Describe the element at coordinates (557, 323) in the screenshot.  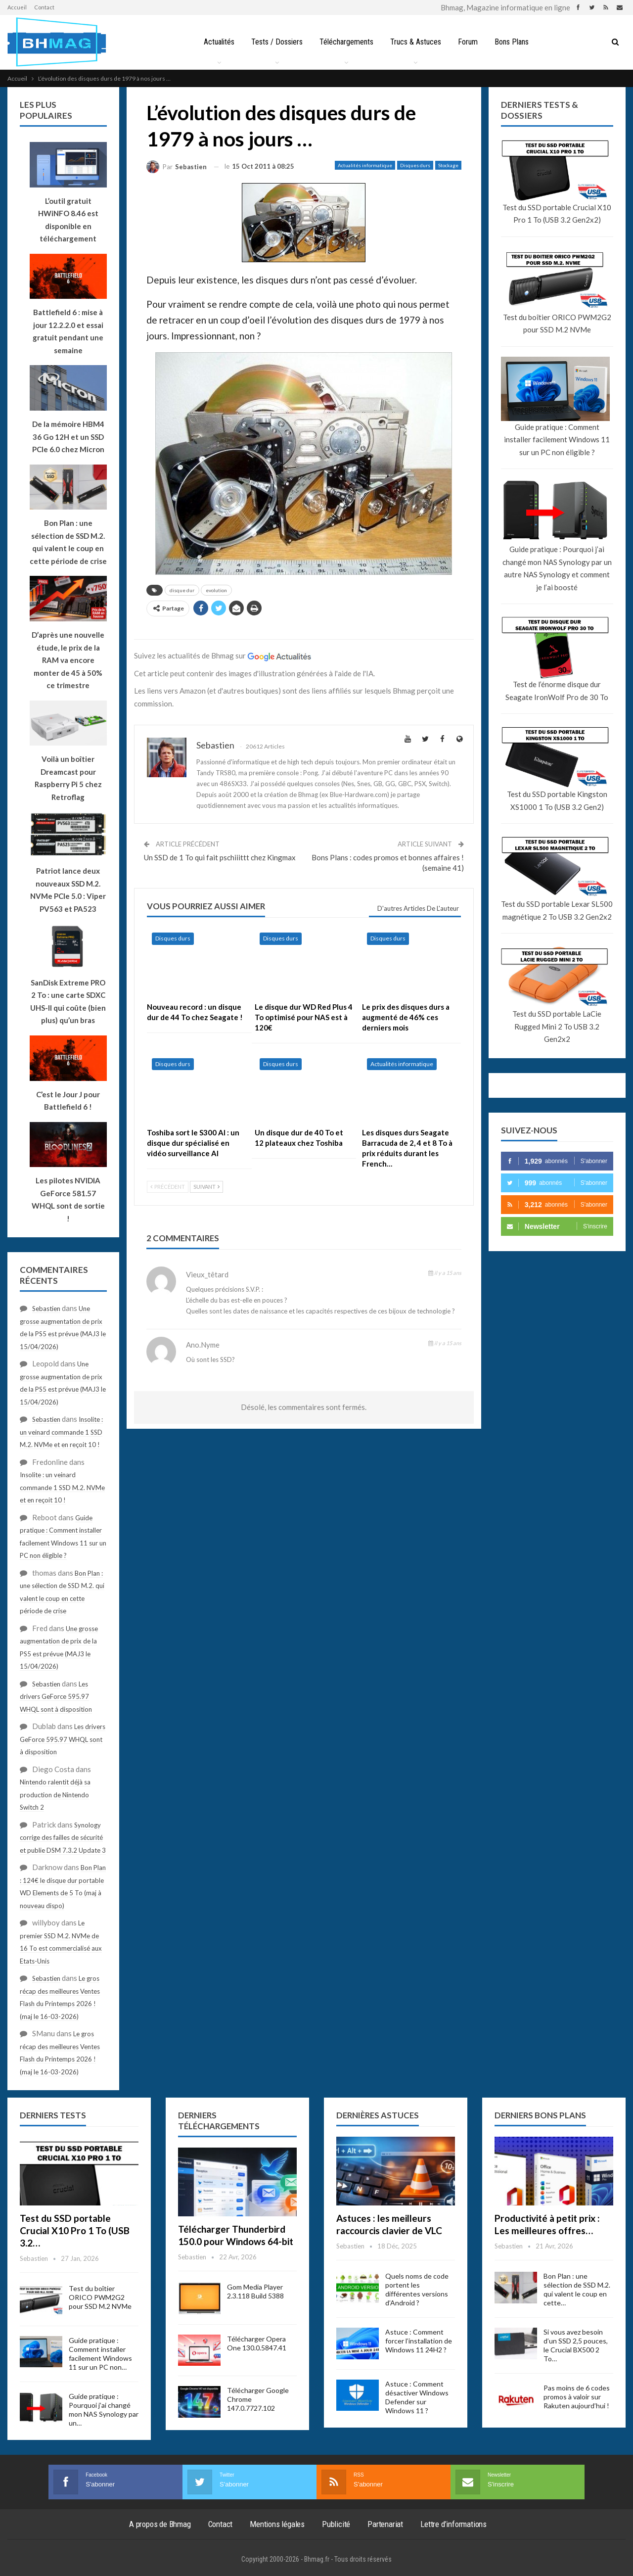
I see `Test du boîtier ORICO PWM2G2 pour SSD M.2 NVMe` at that location.